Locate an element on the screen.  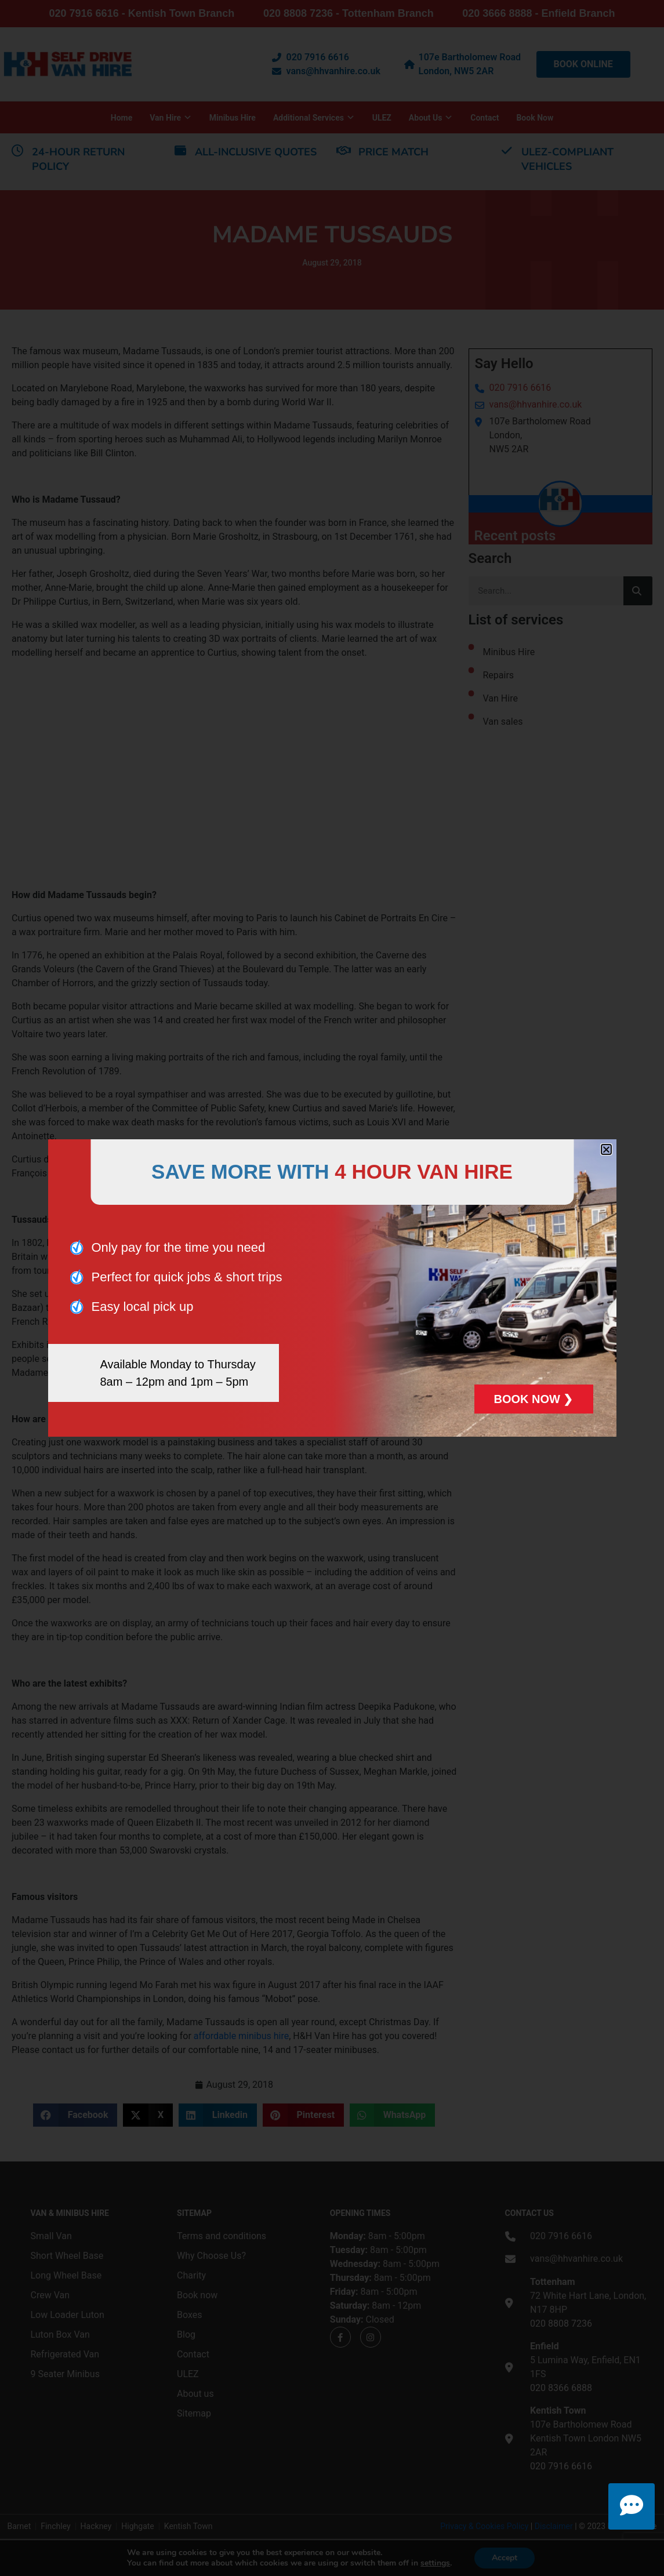
BOOK NOW ❯ is located at coordinates (534, 1399).